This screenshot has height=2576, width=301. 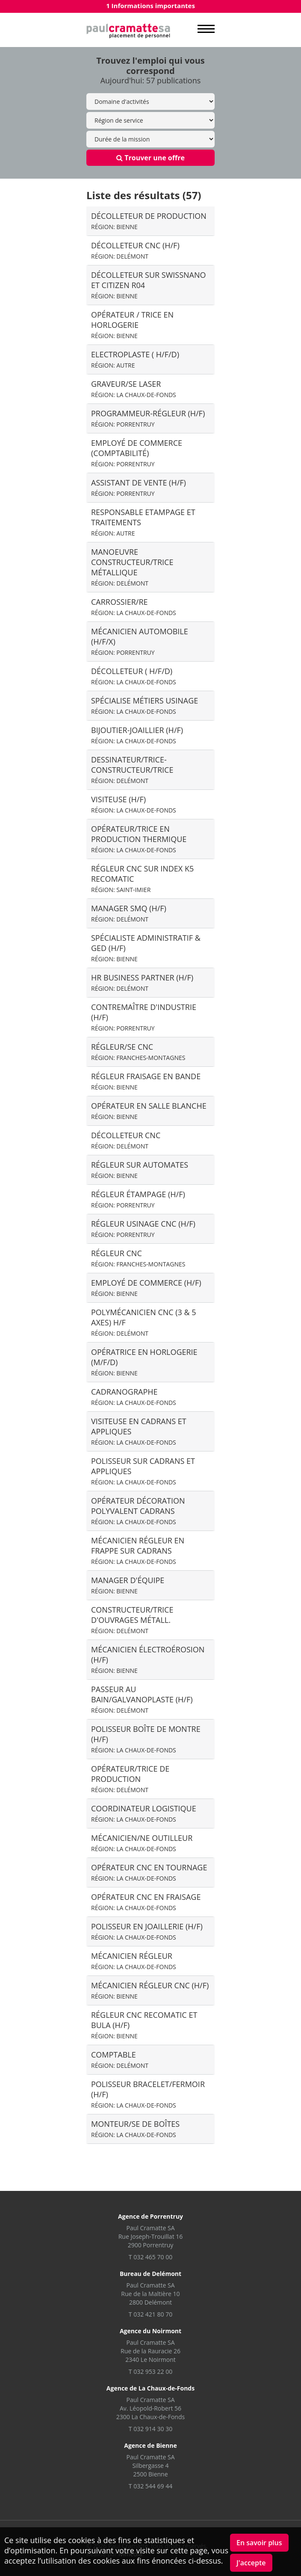 I want to click on Décolleteur ( H/F/D), so click(x=133, y=676).